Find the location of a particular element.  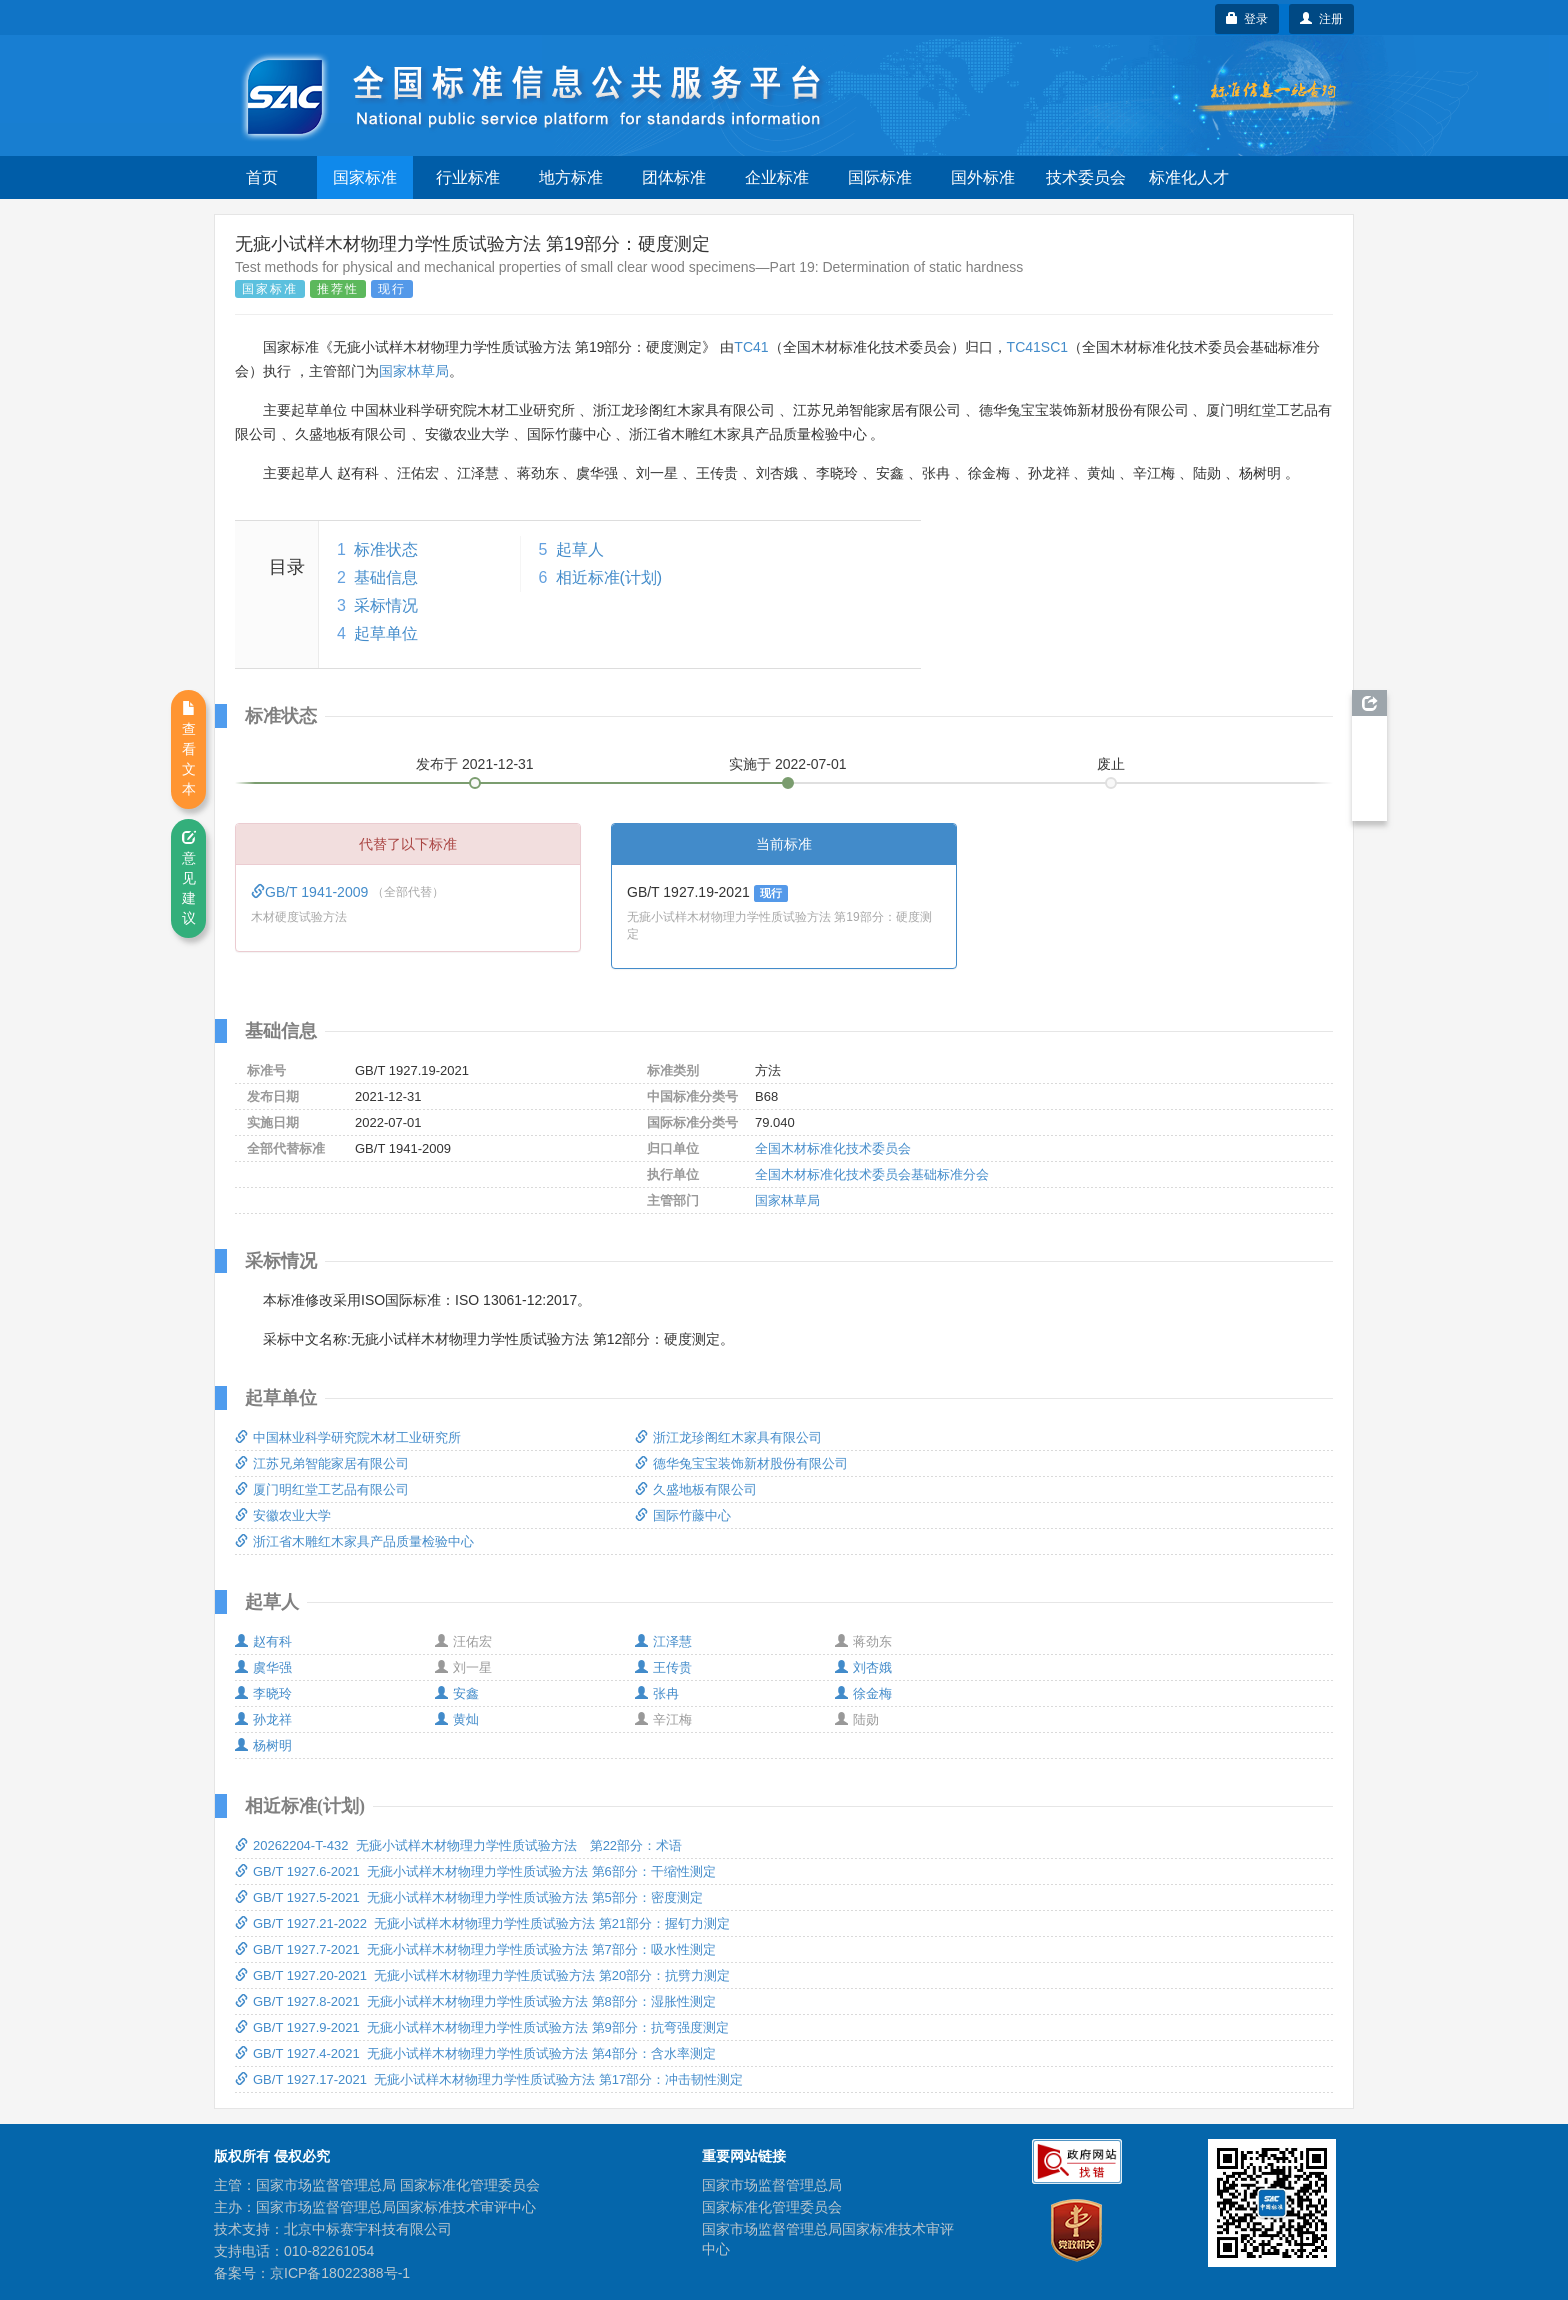

发布 is located at coordinates (475, 764).